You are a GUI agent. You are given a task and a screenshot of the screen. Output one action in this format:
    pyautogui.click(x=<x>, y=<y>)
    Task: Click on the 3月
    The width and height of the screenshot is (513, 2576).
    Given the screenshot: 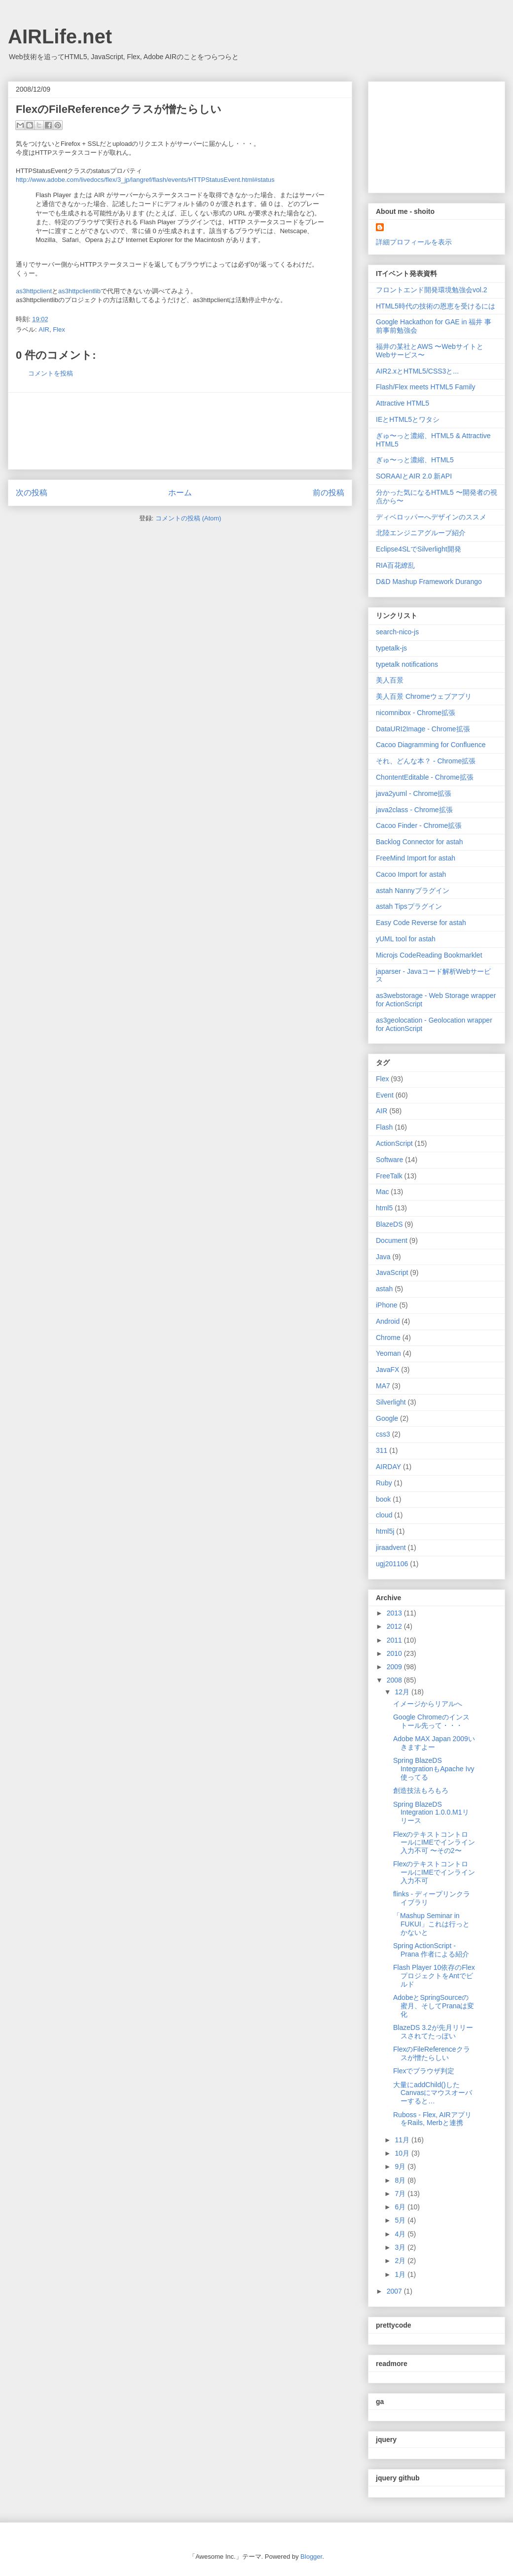 What is the action you would take?
    pyautogui.click(x=401, y=2247)
    